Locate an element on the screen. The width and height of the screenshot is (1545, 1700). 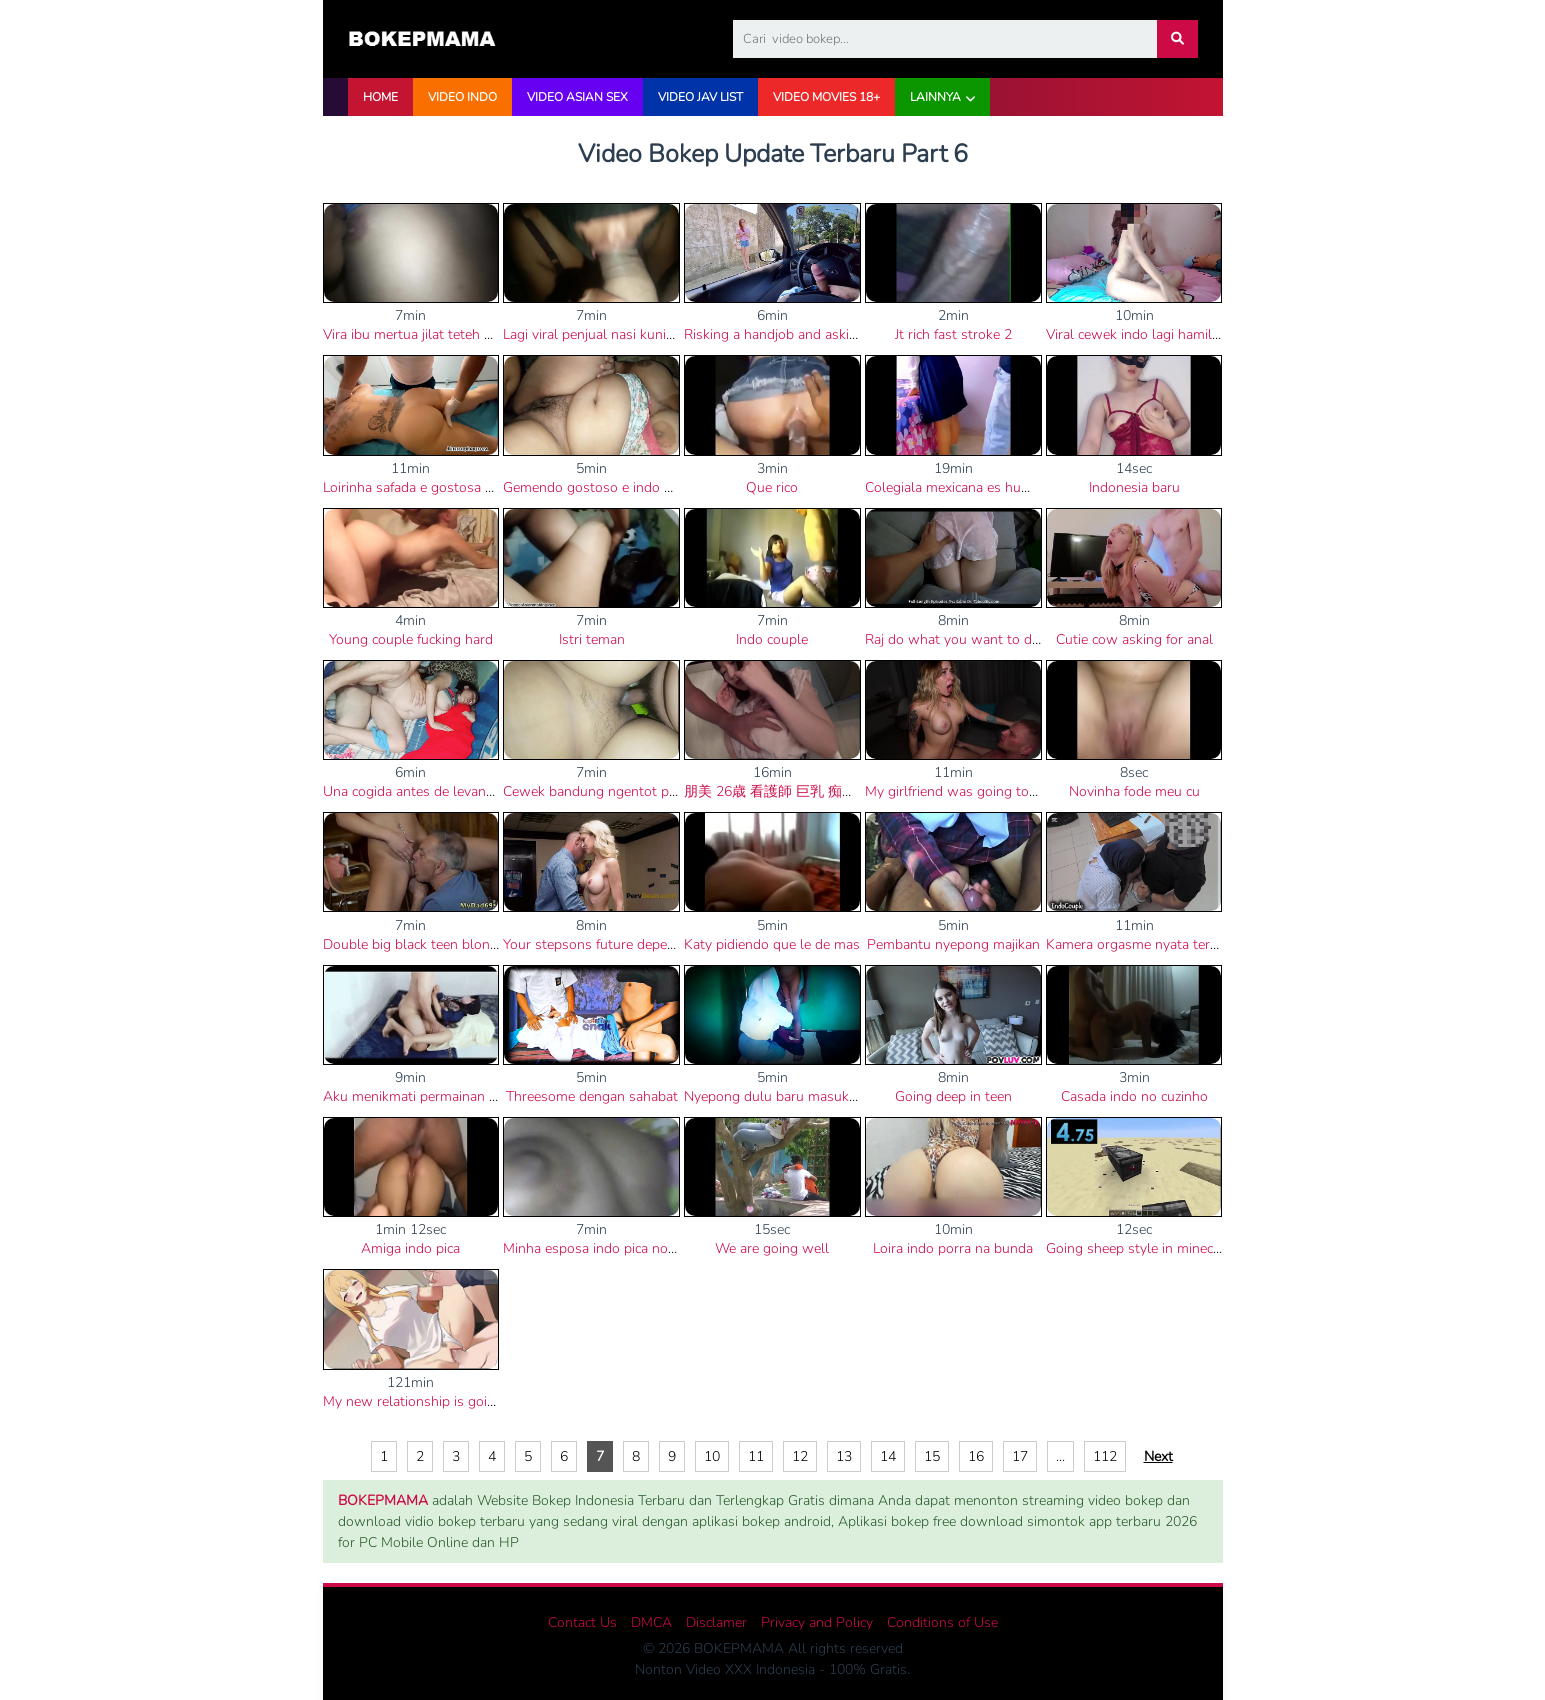
Privacy and Policy is located at coordinates (817, 1622).